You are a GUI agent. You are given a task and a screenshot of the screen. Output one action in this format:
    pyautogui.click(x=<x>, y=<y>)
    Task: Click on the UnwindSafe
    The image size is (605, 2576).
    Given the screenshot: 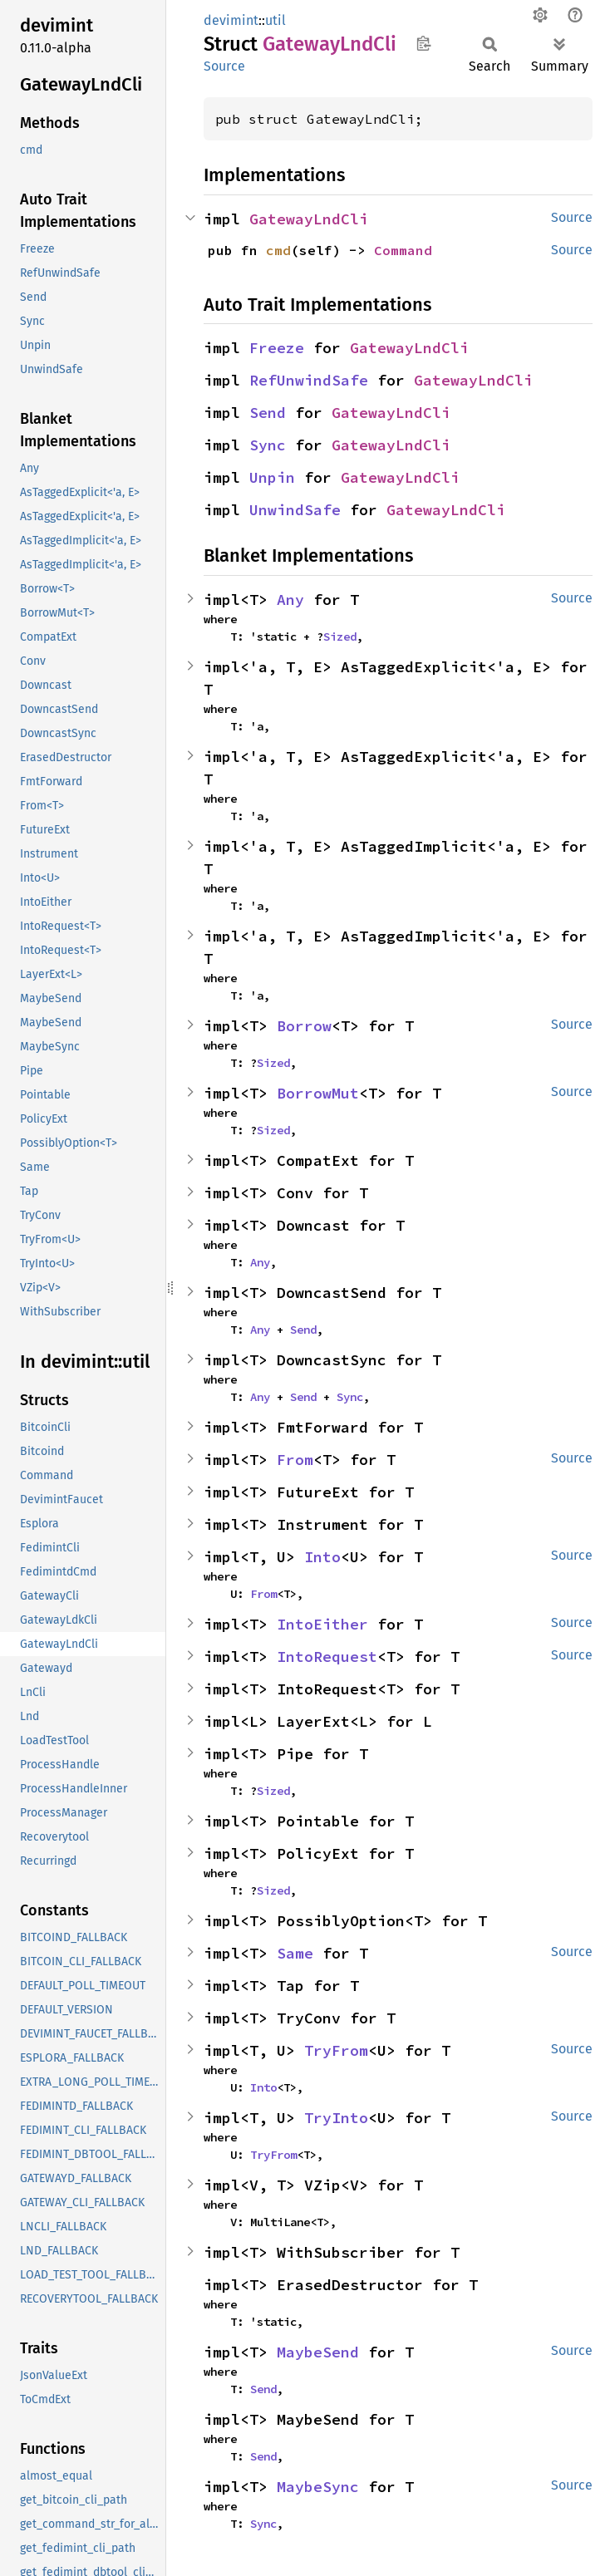 What is the action you would take?
    pyautogui.click(x=295, y=509)
    